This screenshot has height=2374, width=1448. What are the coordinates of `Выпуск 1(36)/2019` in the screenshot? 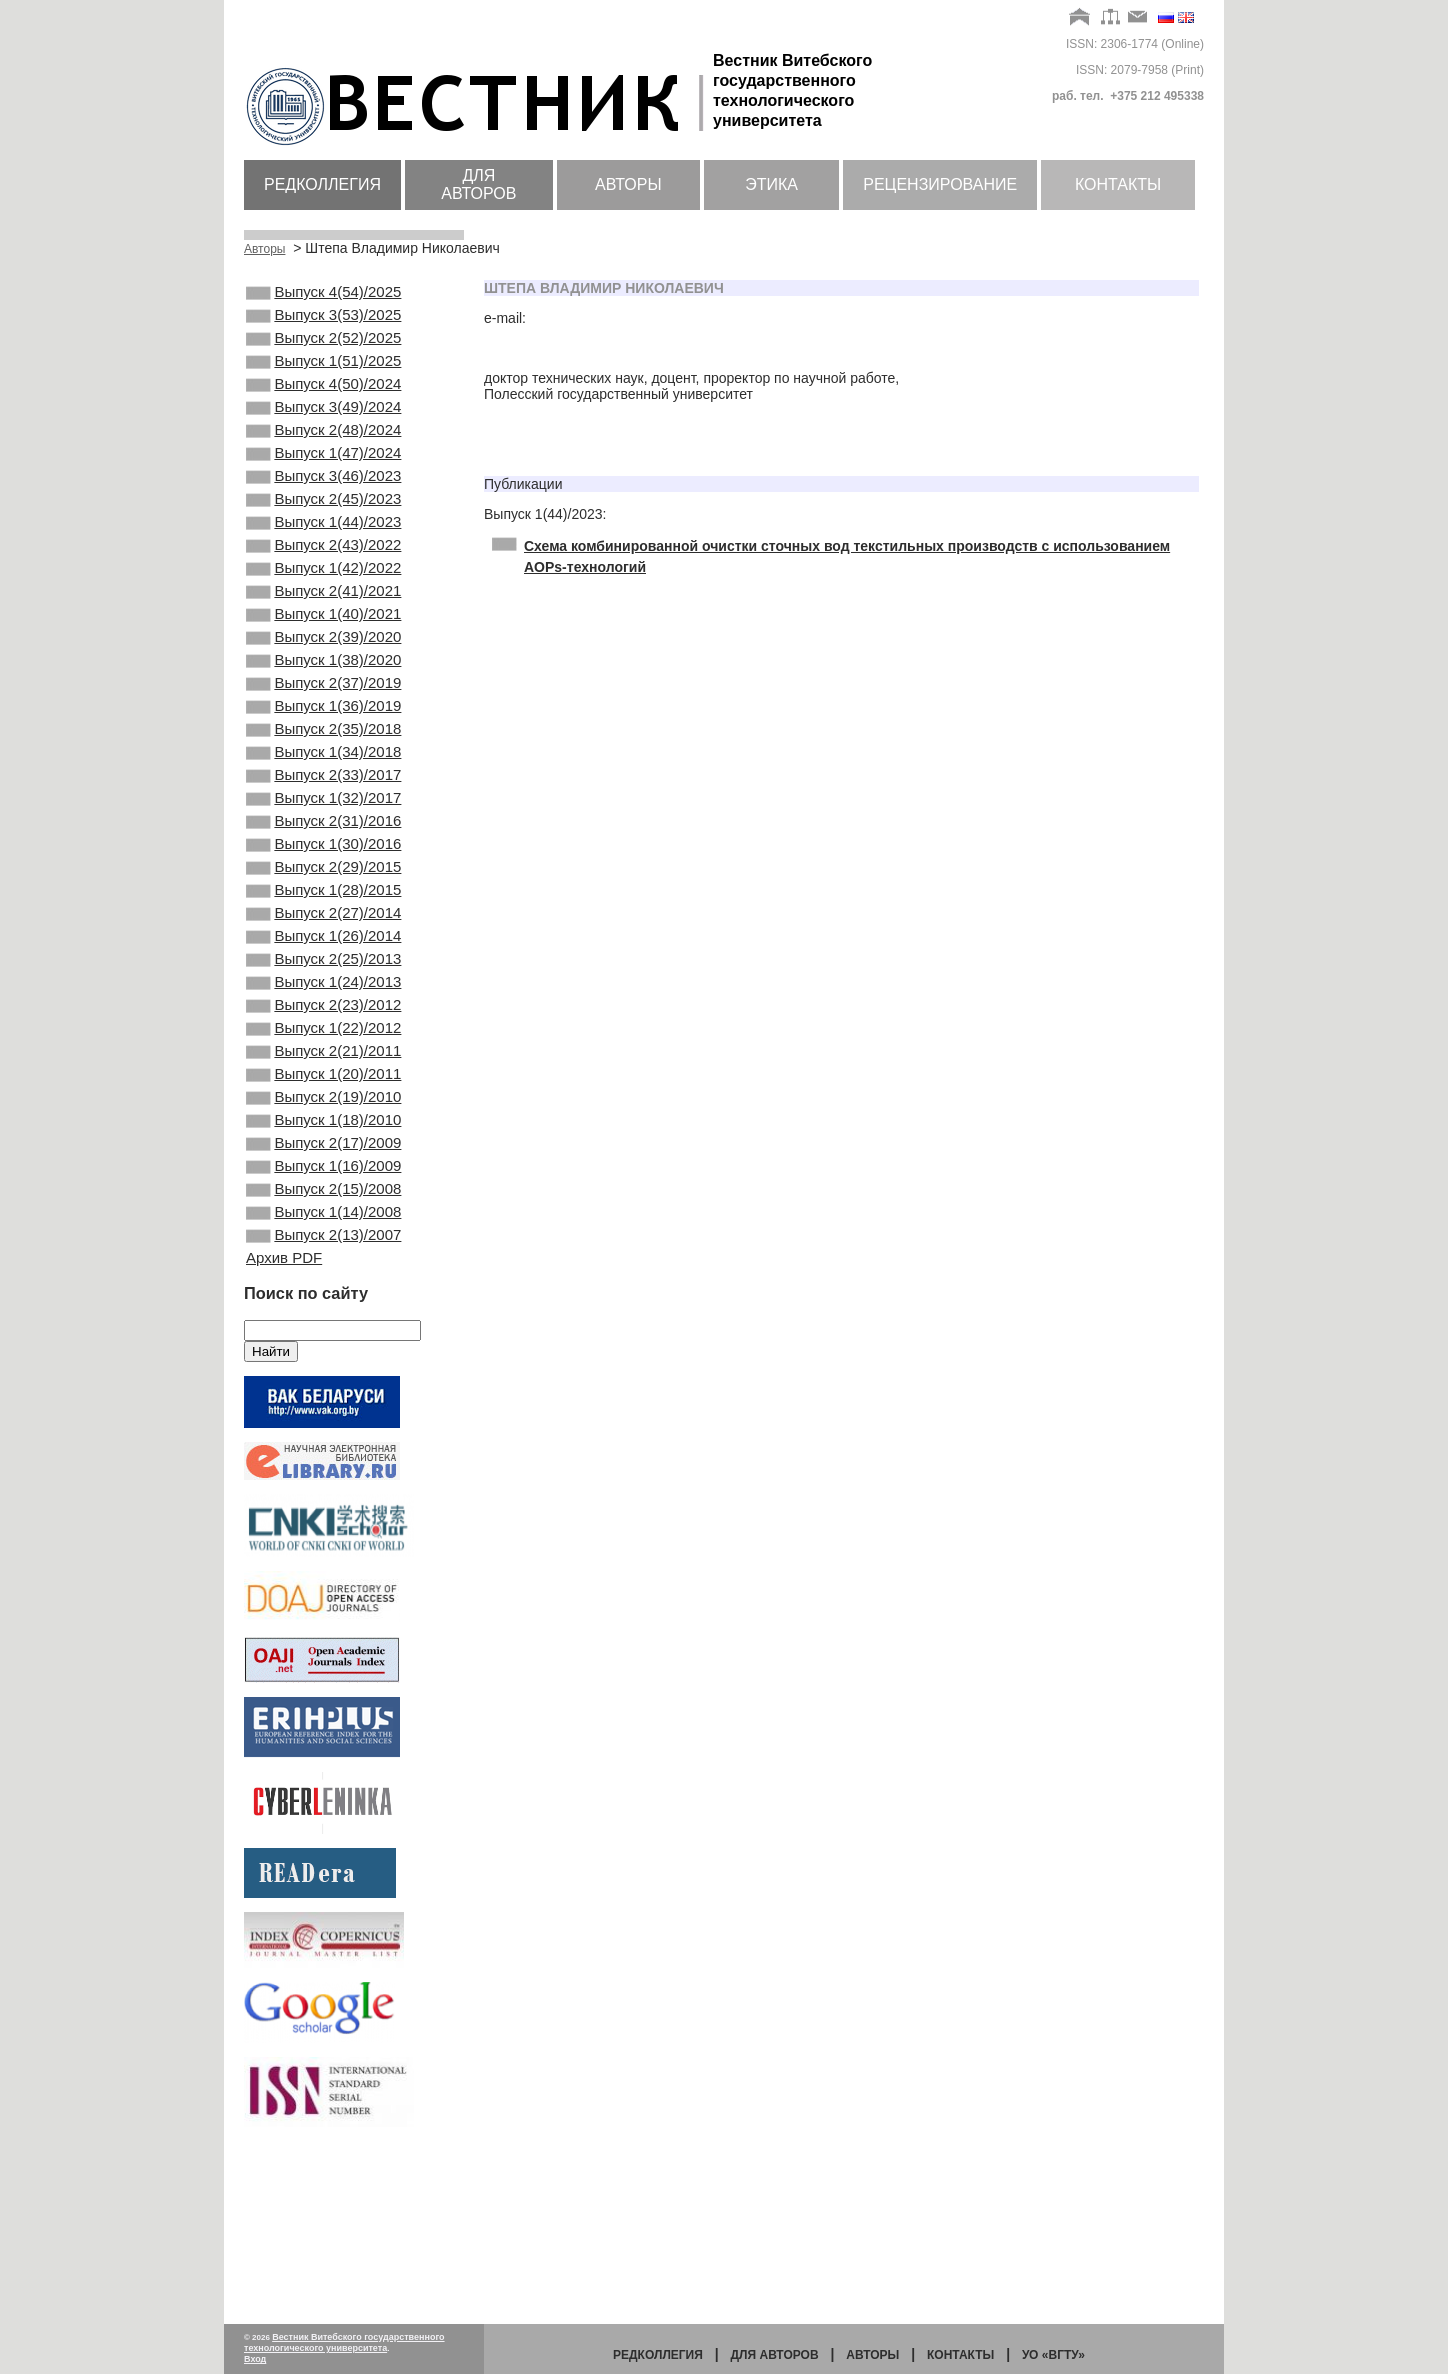 It's located at (323, 780).